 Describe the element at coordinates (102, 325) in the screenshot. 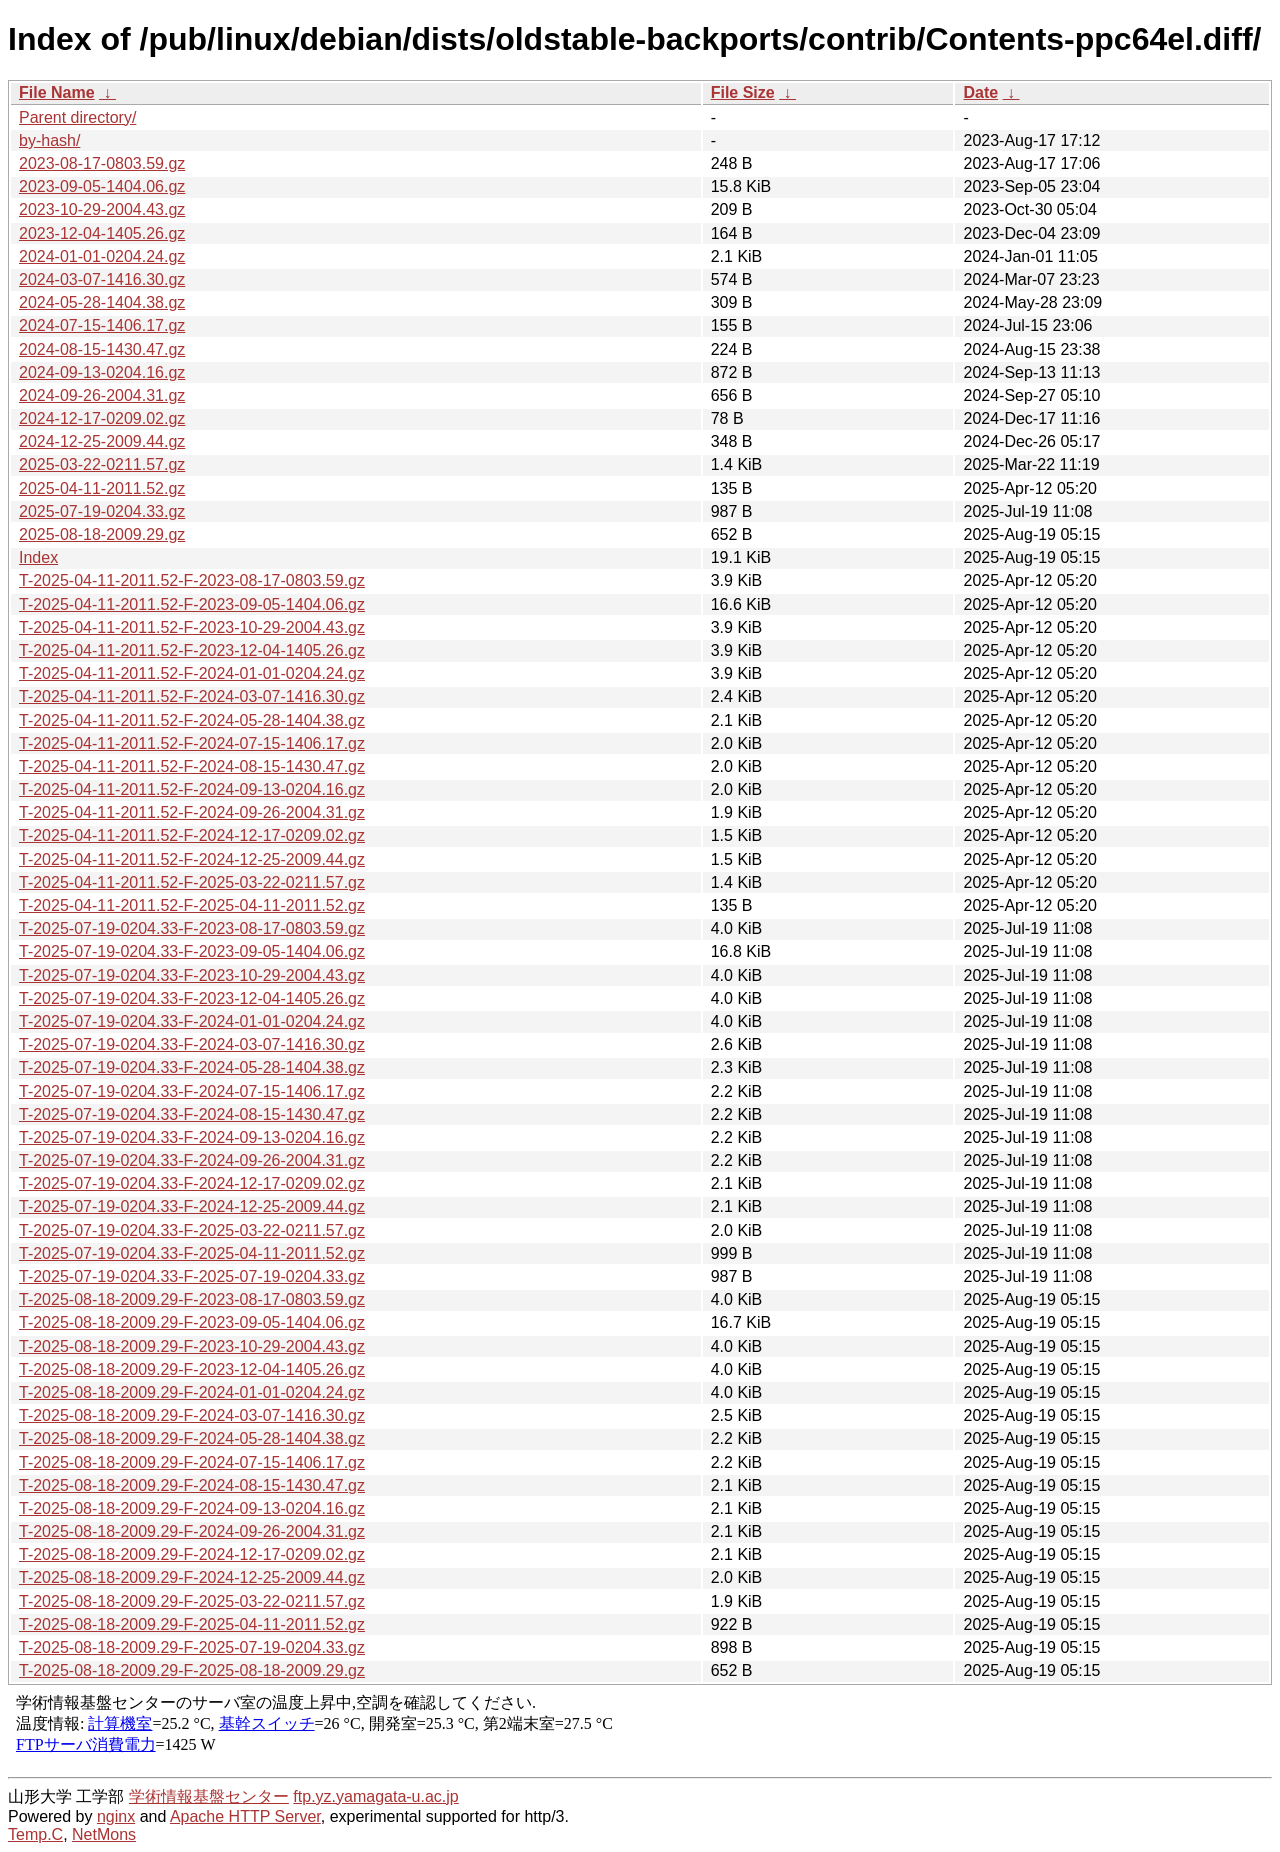

I see `2024-07-15-1406.17.gz` at that location.